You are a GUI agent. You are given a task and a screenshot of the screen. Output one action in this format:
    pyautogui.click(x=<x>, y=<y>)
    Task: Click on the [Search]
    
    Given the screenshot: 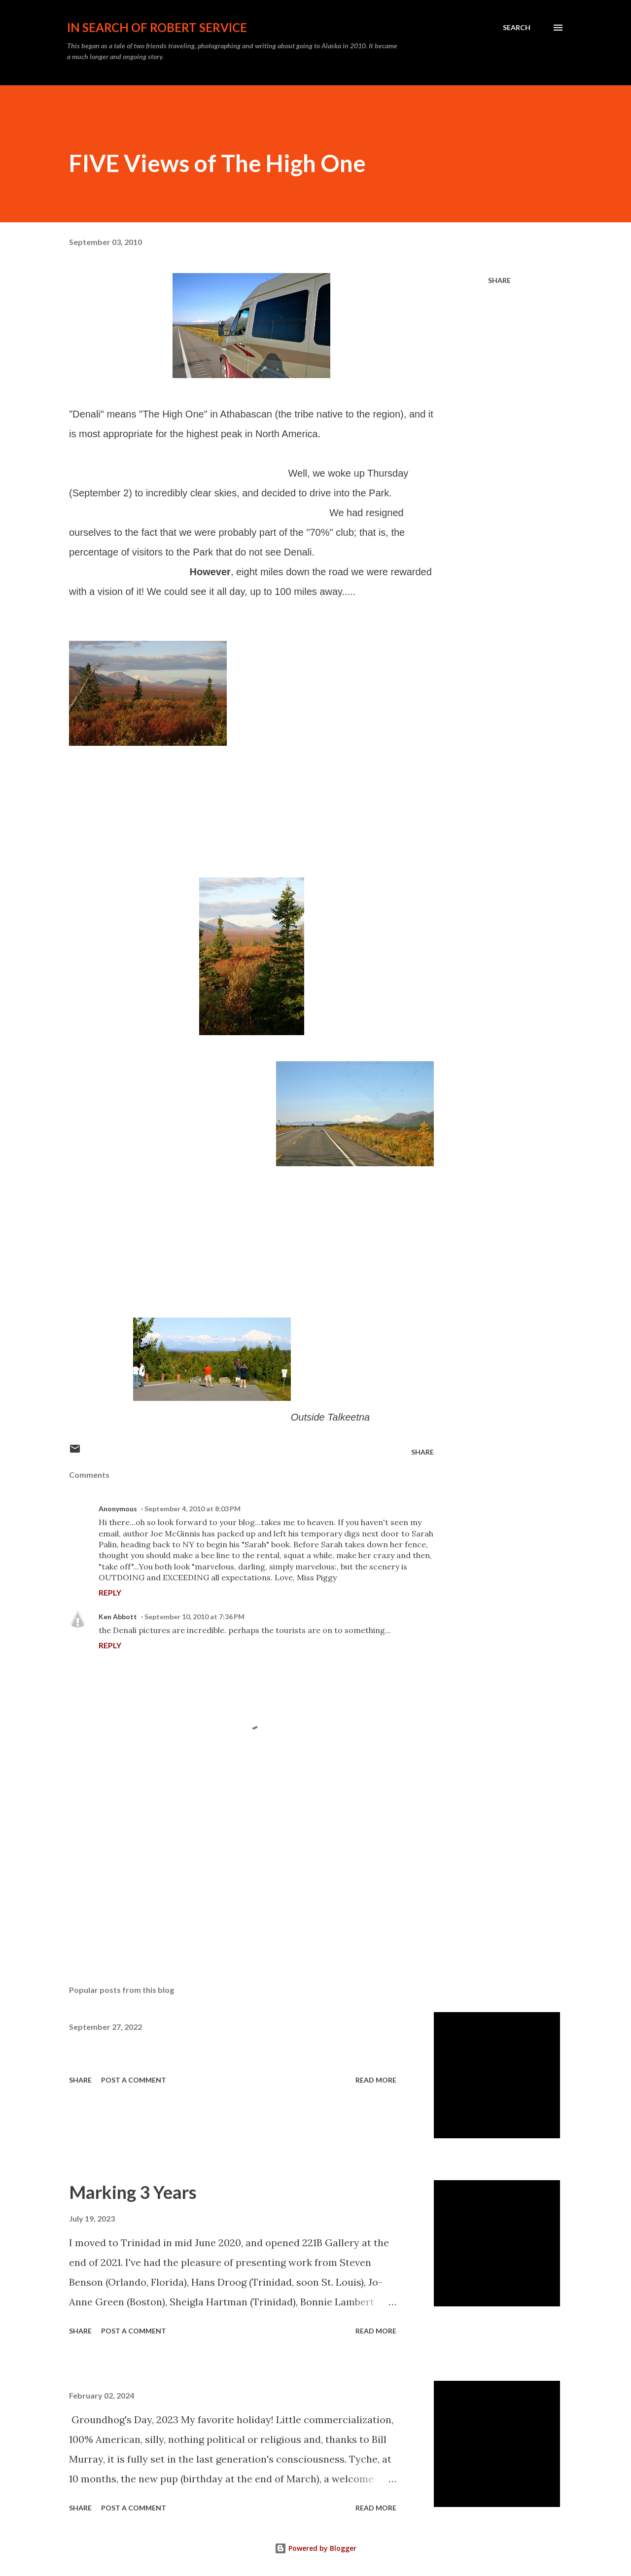 What is the action you would take?
    pyautogui.click(x=516, y=28)
    